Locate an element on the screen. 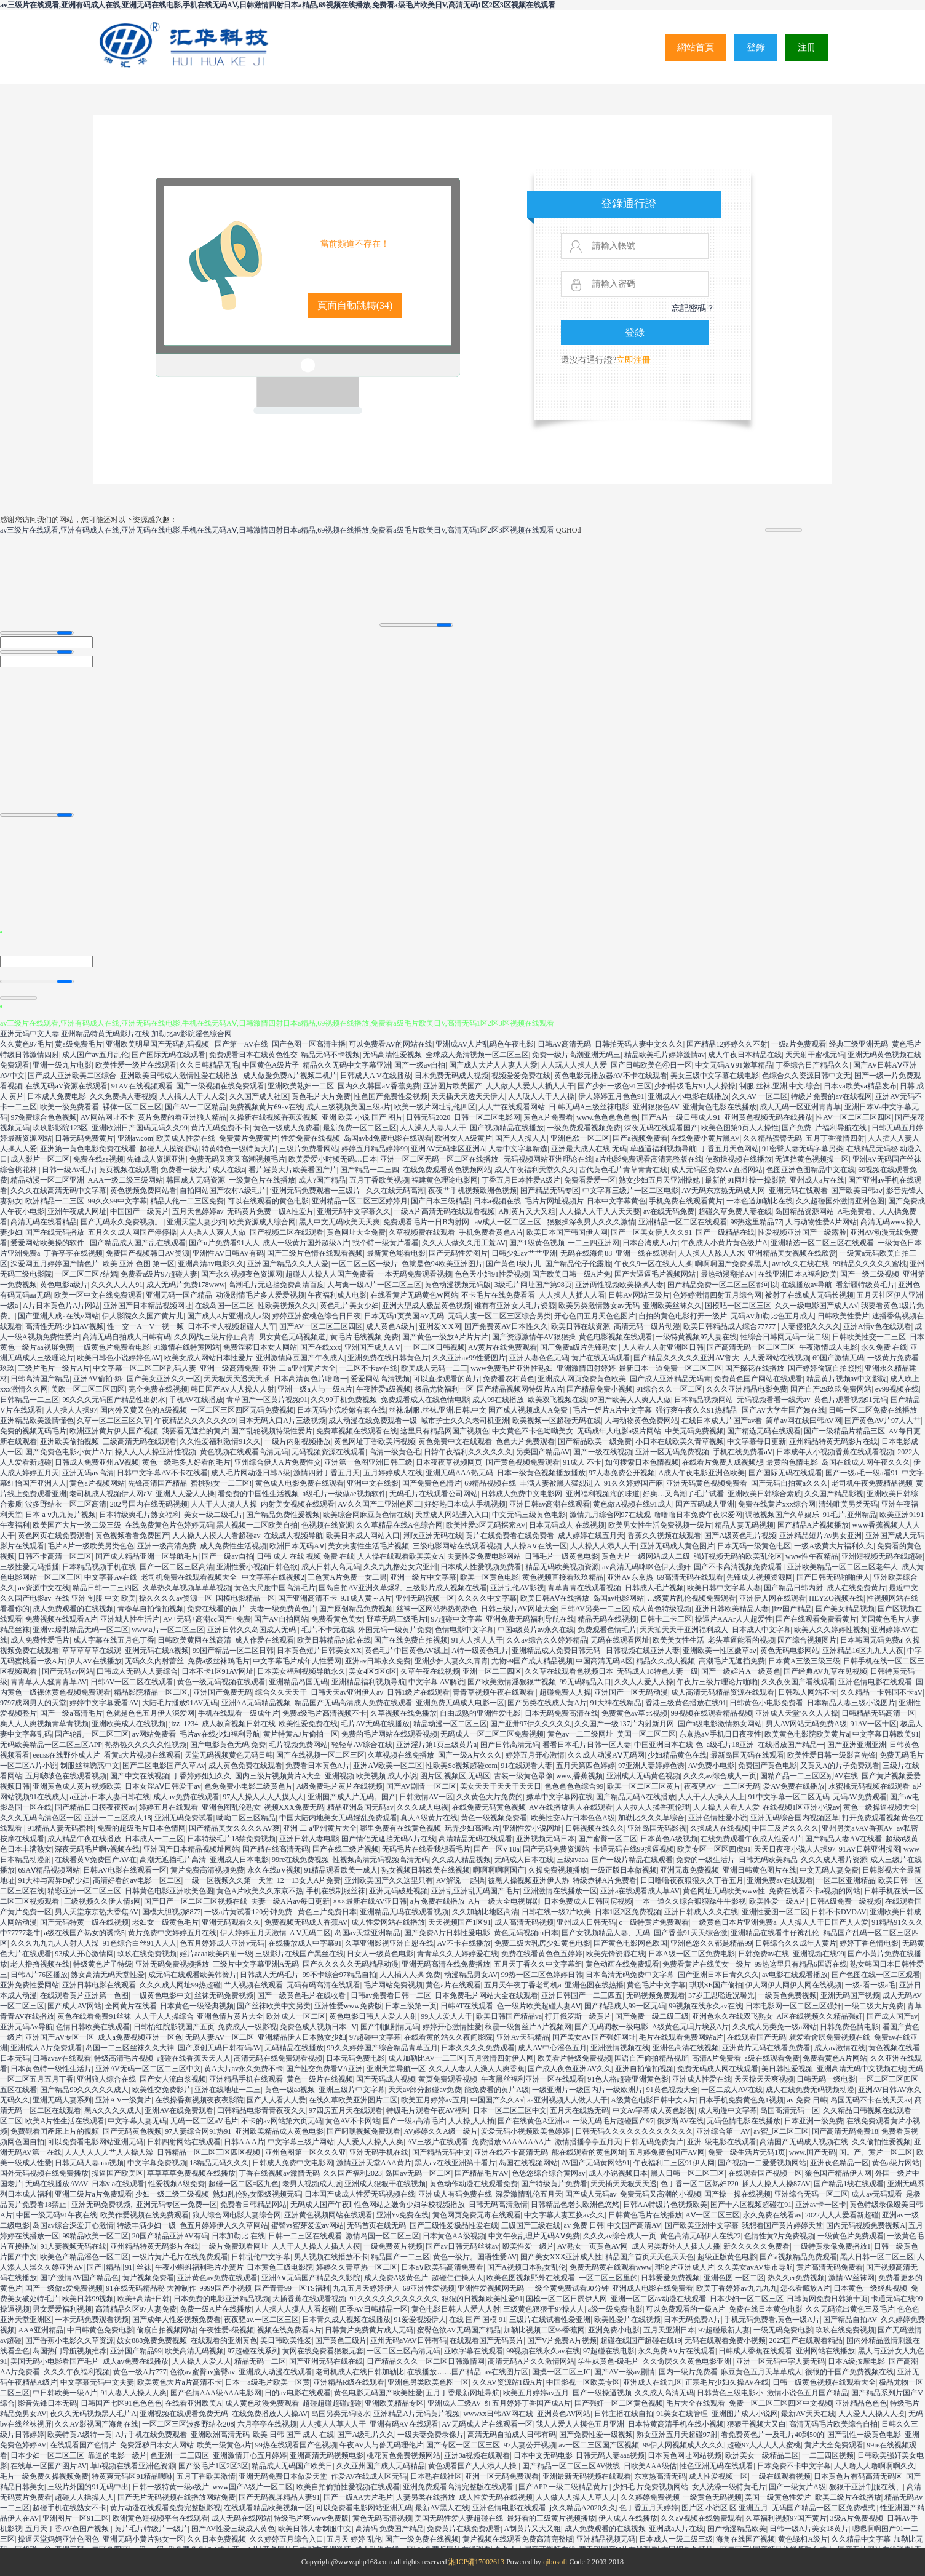 This screenshot has width=925, height=2576. 日韩中文字幕AV不卡在线看 is located at coordinates (162, 1472).